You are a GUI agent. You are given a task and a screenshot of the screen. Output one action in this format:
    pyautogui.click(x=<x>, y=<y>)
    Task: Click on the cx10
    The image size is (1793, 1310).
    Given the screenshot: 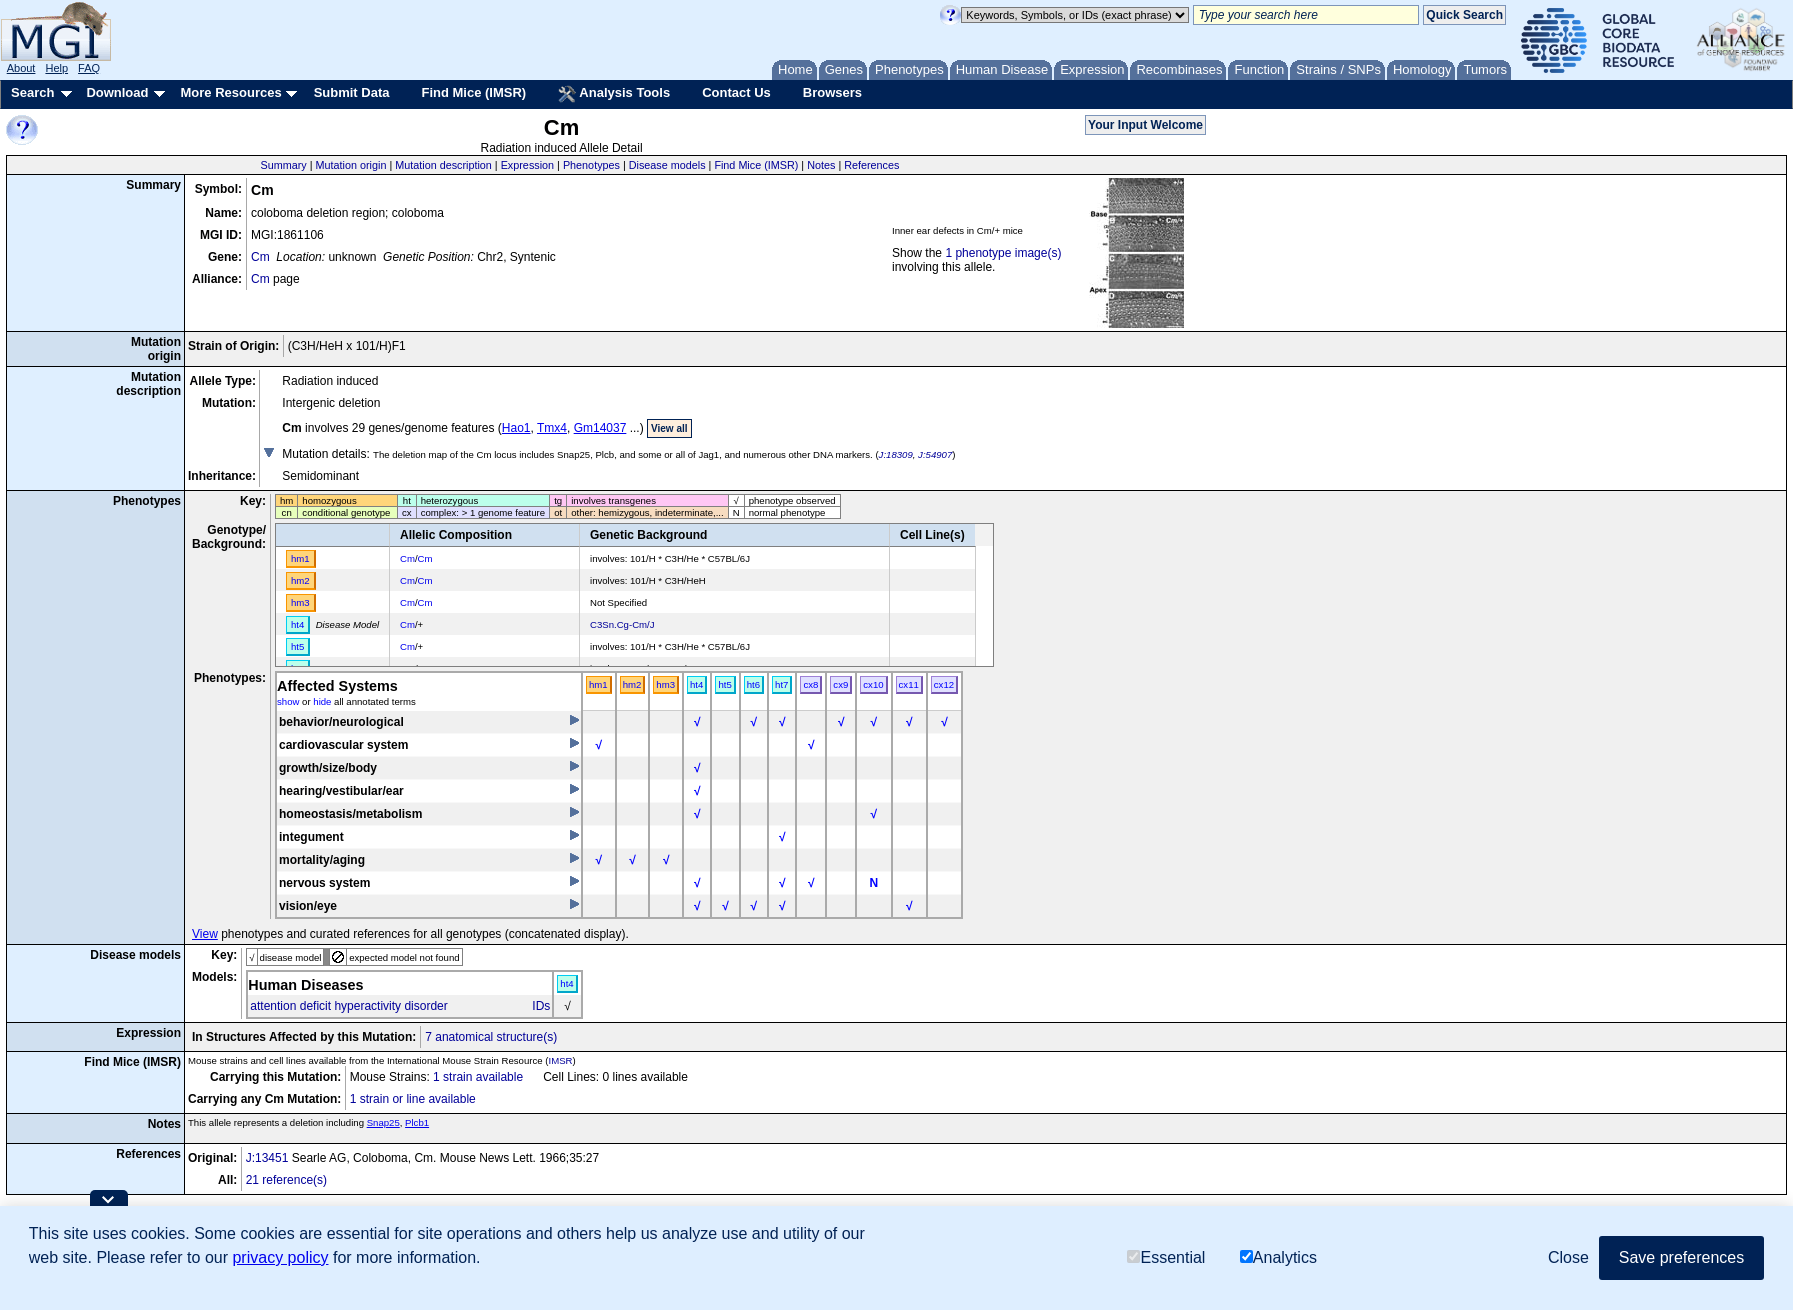 What is the action you would take?
    pyautogui.click(x=873, y=684)
    